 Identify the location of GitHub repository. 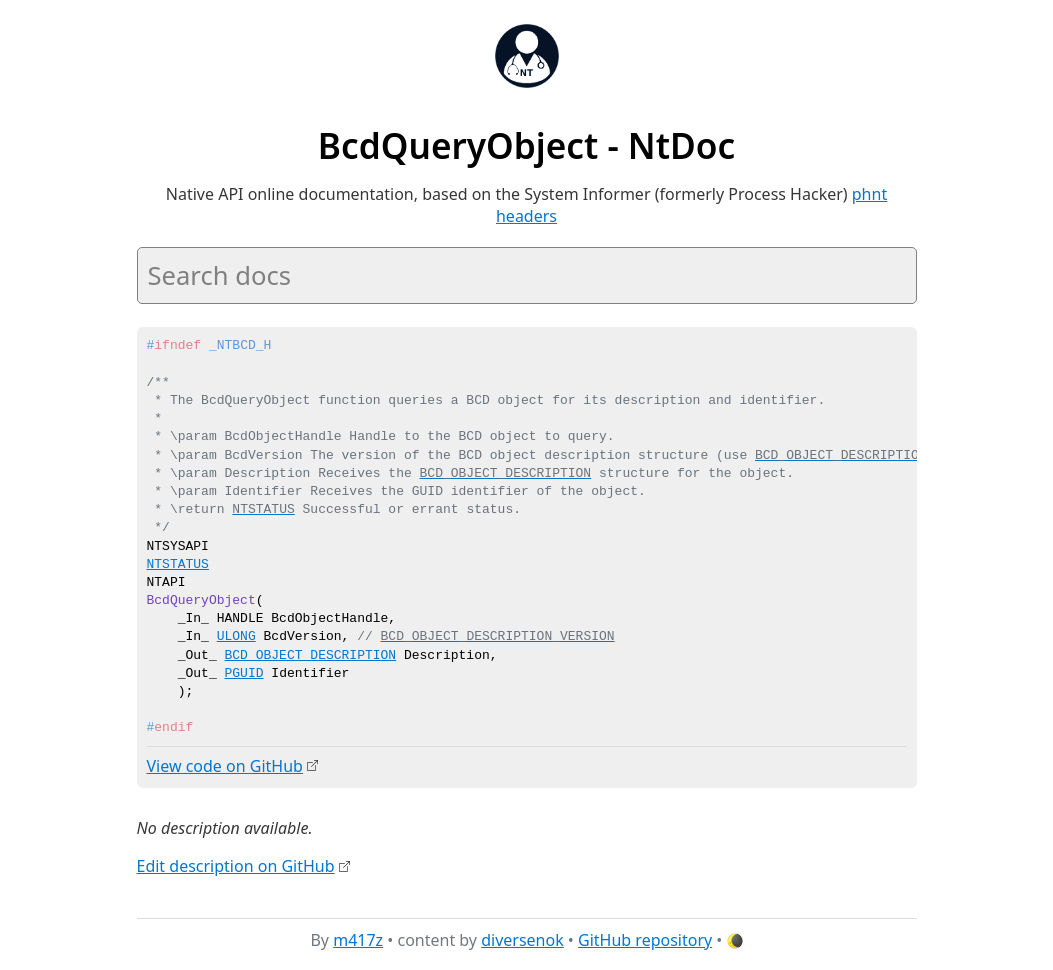
(645, 939).